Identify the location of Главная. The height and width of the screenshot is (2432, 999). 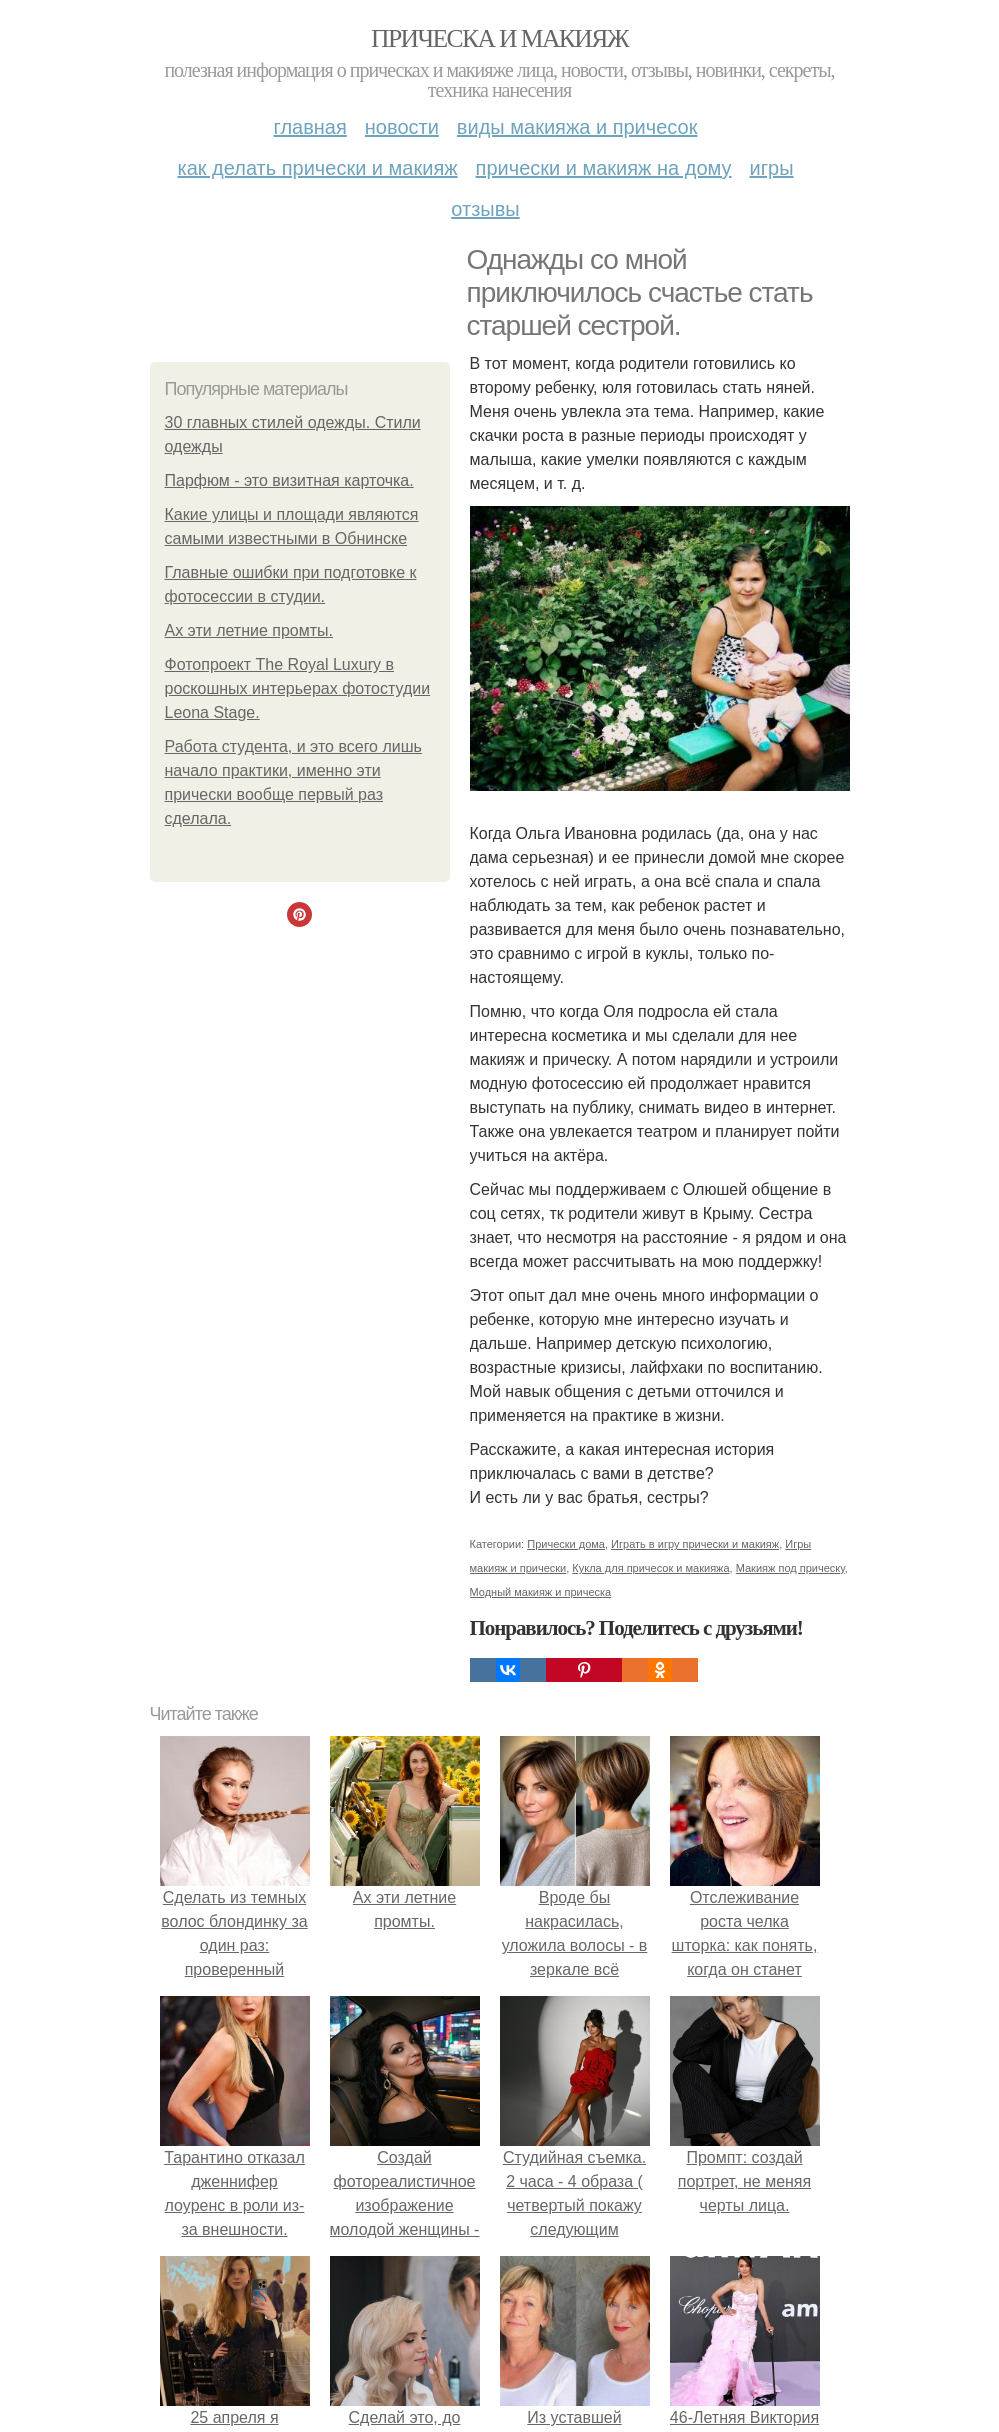
(310, 127).